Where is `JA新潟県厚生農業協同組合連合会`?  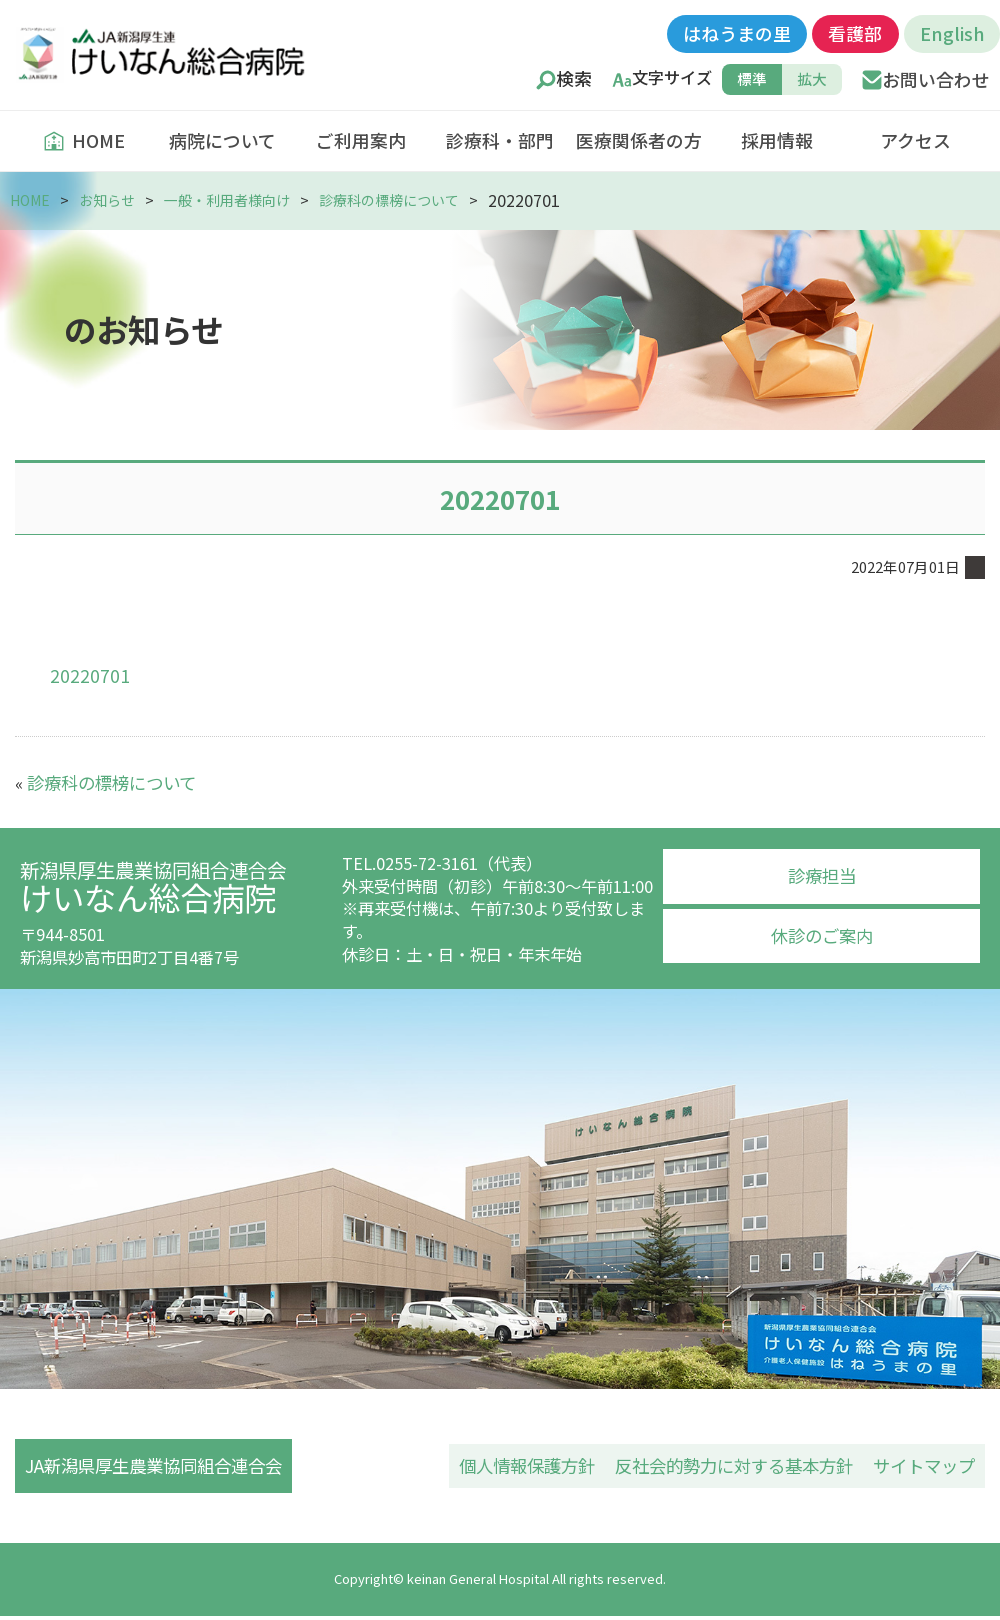
JA新潟県厚生農業協同組合連合会 is located at coordinates (156, 1465).